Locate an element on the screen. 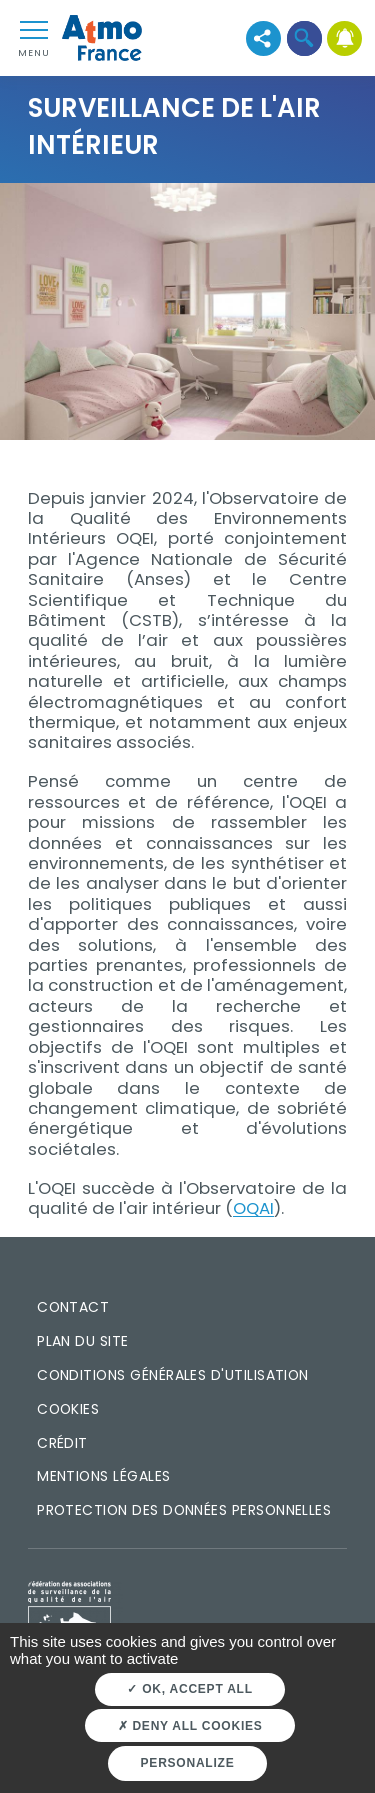 This screenshot has height=1793, width=375. Personalize is located at coordinates (188, 1763).